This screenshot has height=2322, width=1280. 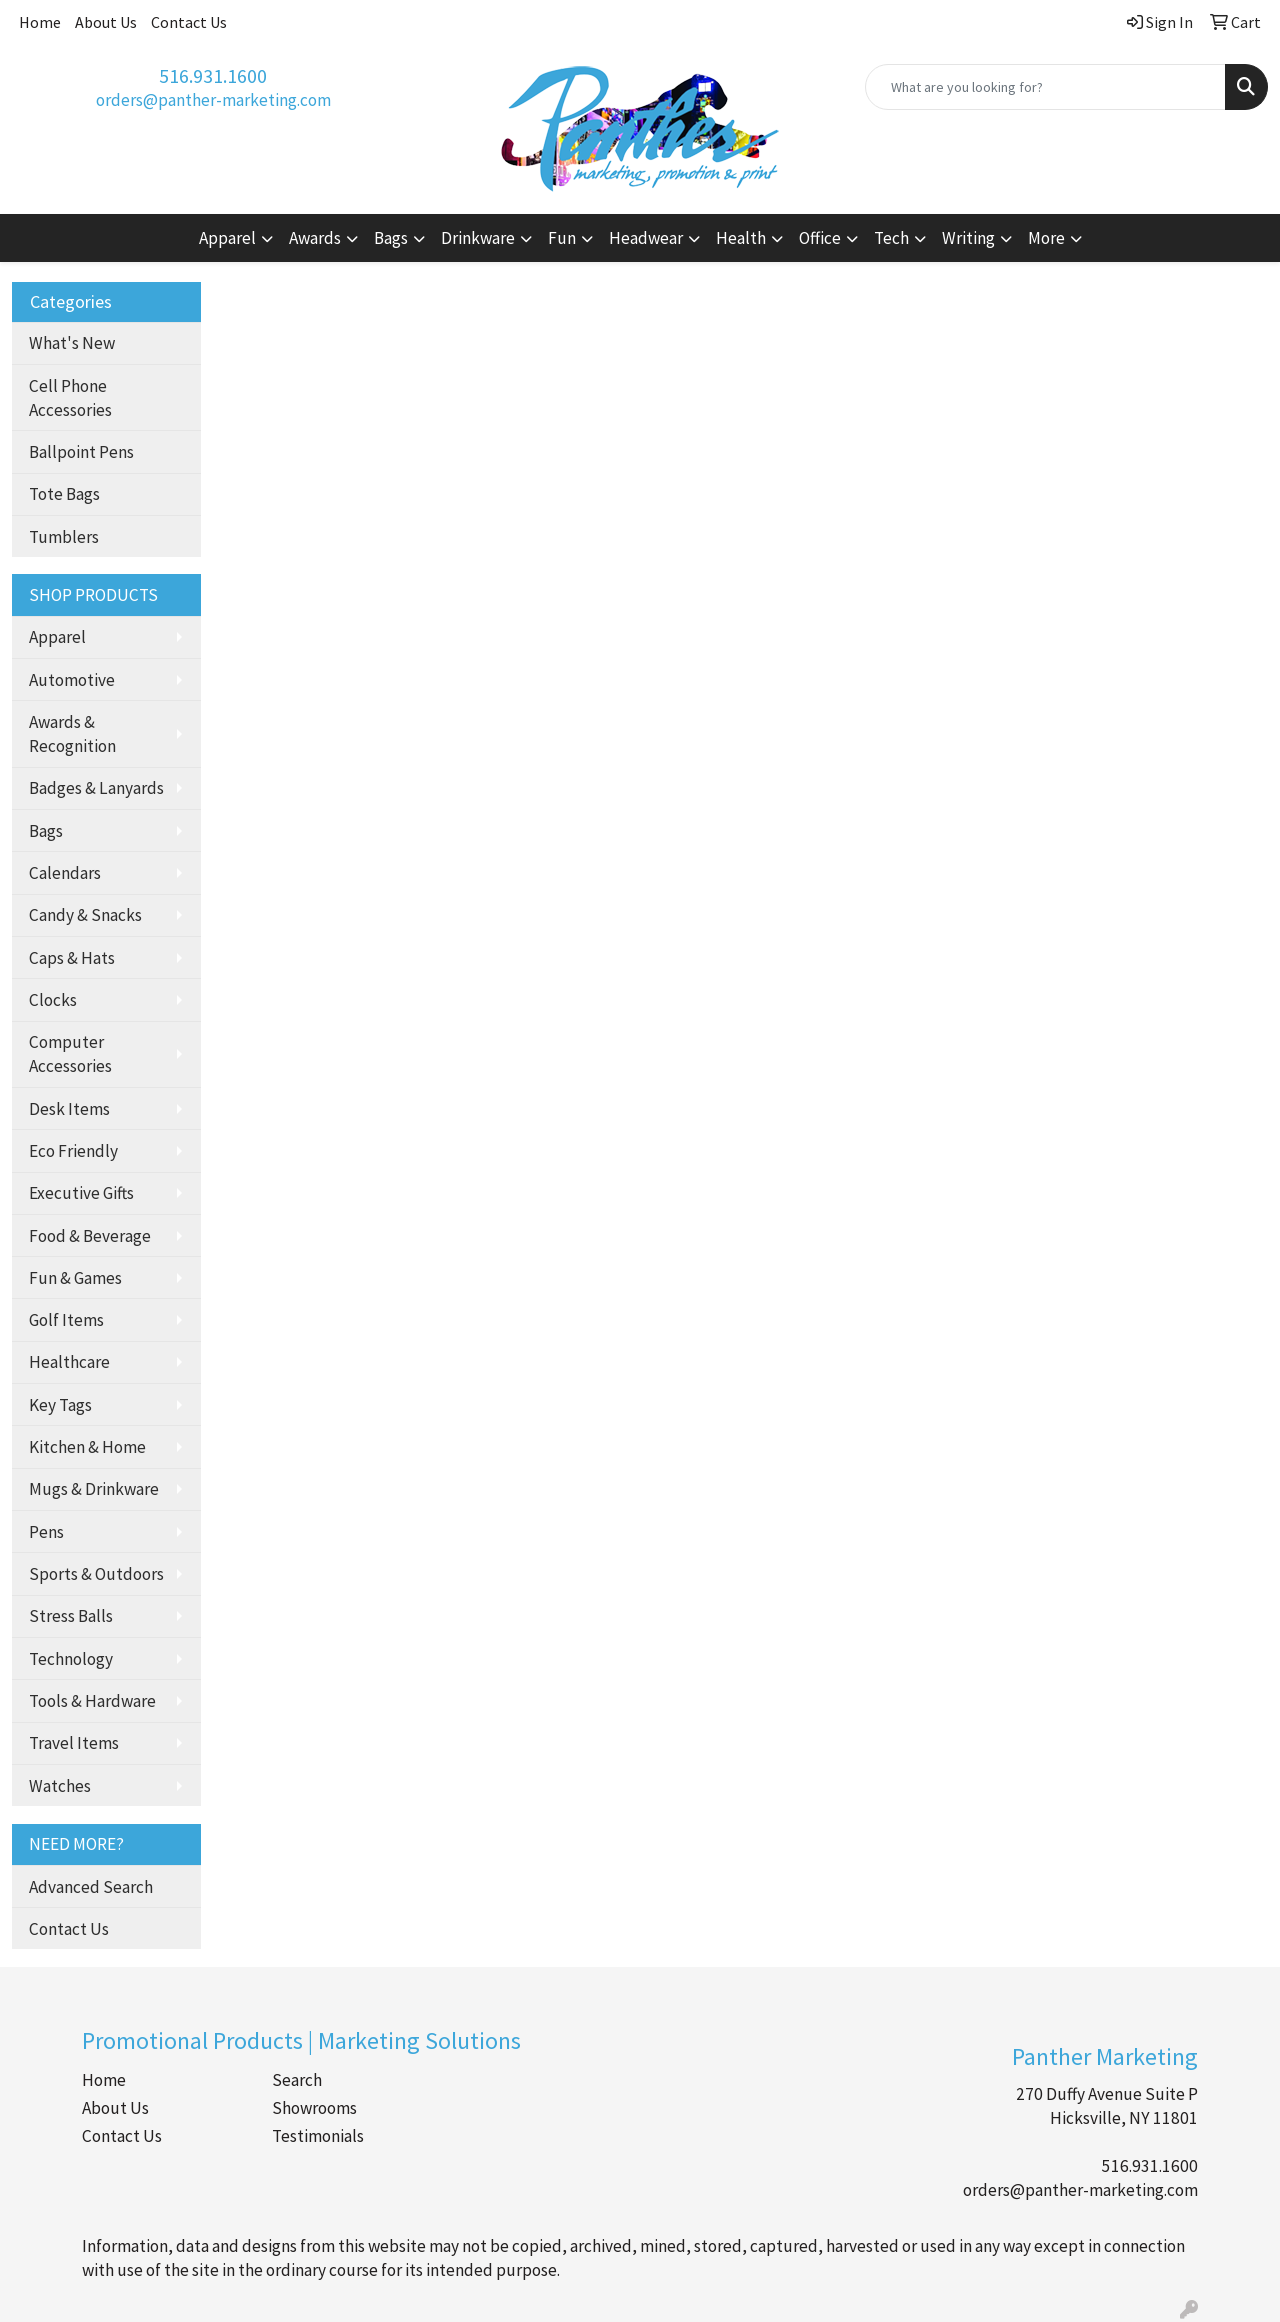 I want to click on Kitchen & Home, so click(x=87, y=1447).